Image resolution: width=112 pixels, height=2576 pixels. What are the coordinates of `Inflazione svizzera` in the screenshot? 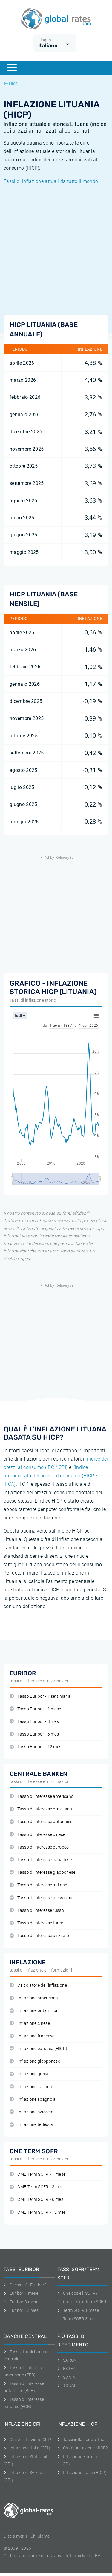 It's located at (31, 2112).